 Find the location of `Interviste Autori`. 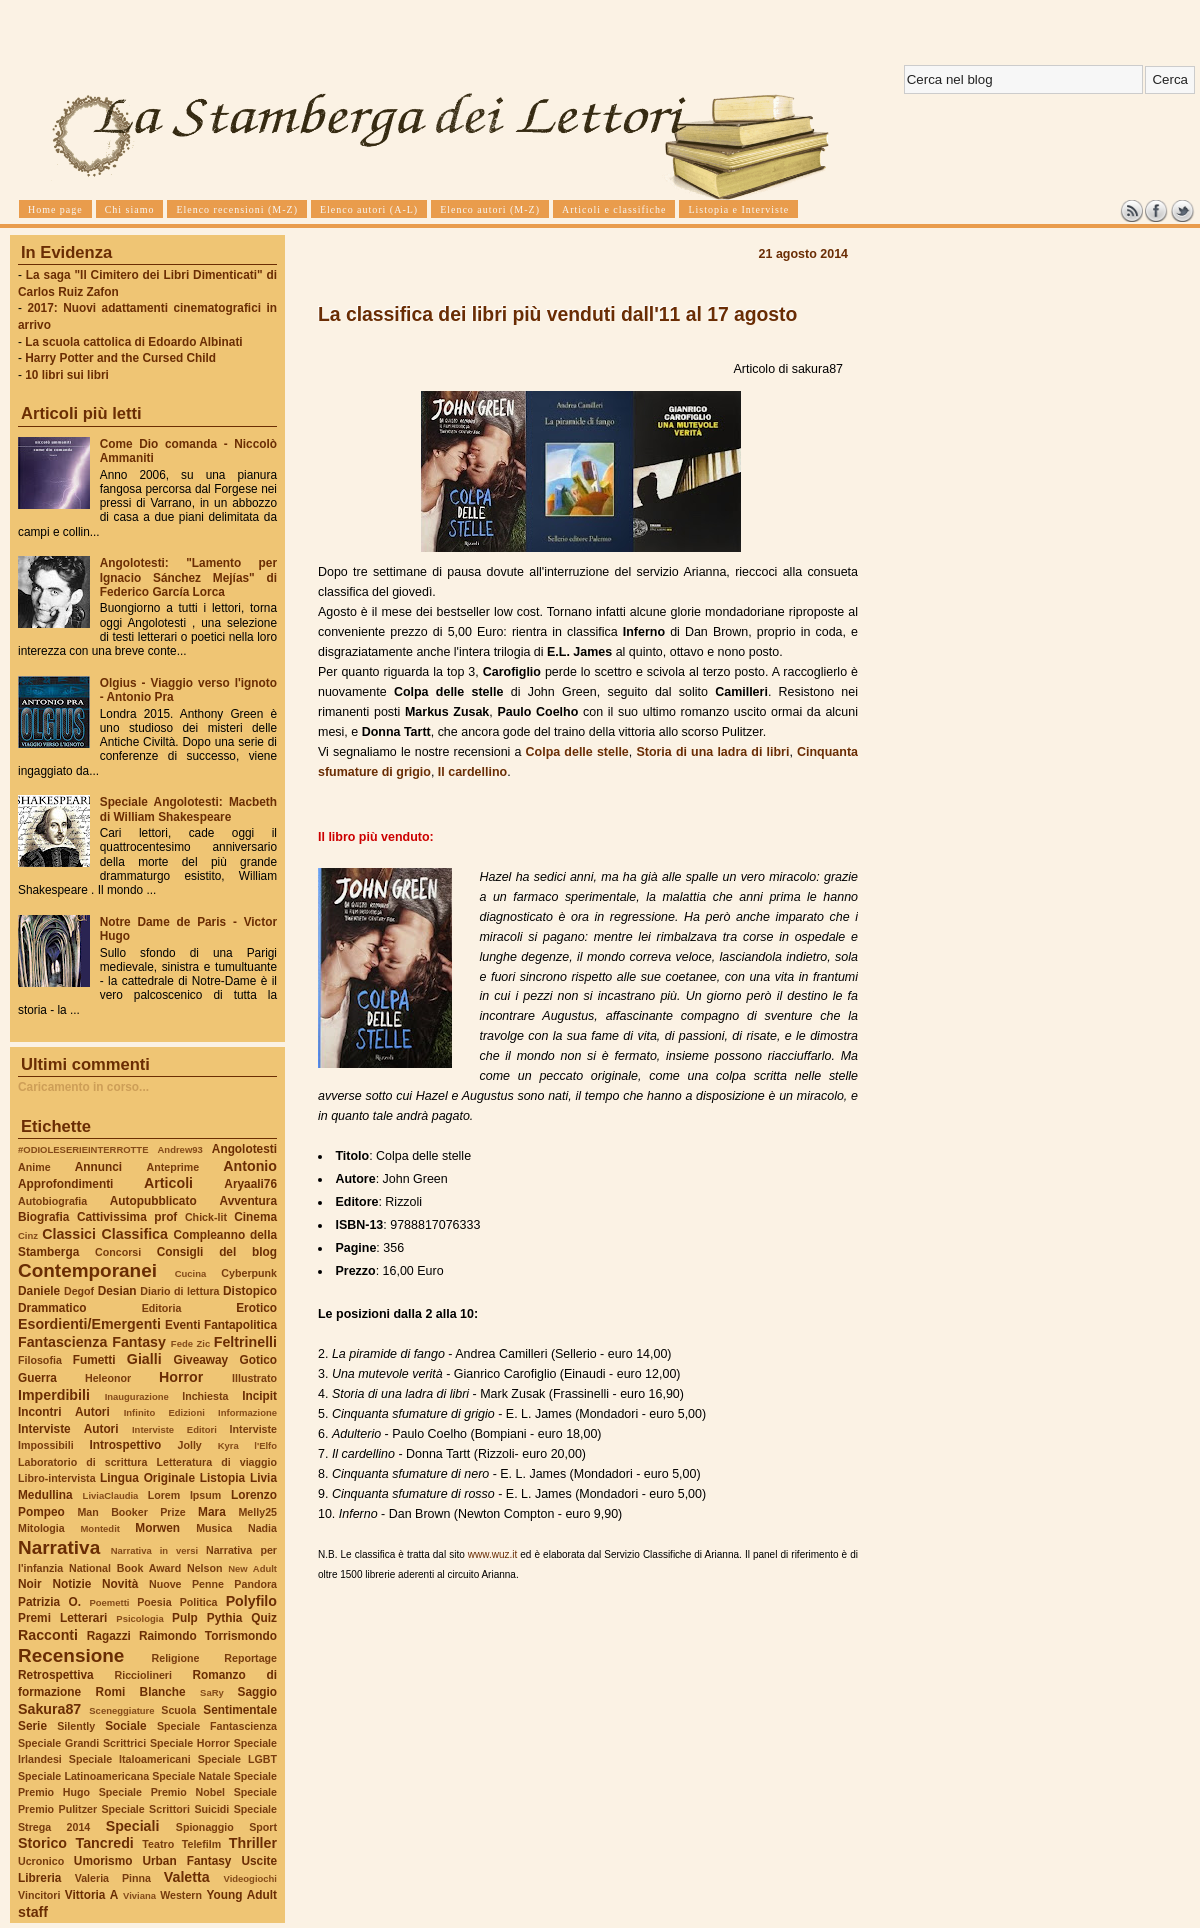

Interviste Autori is located at coordinates (68, 1429).